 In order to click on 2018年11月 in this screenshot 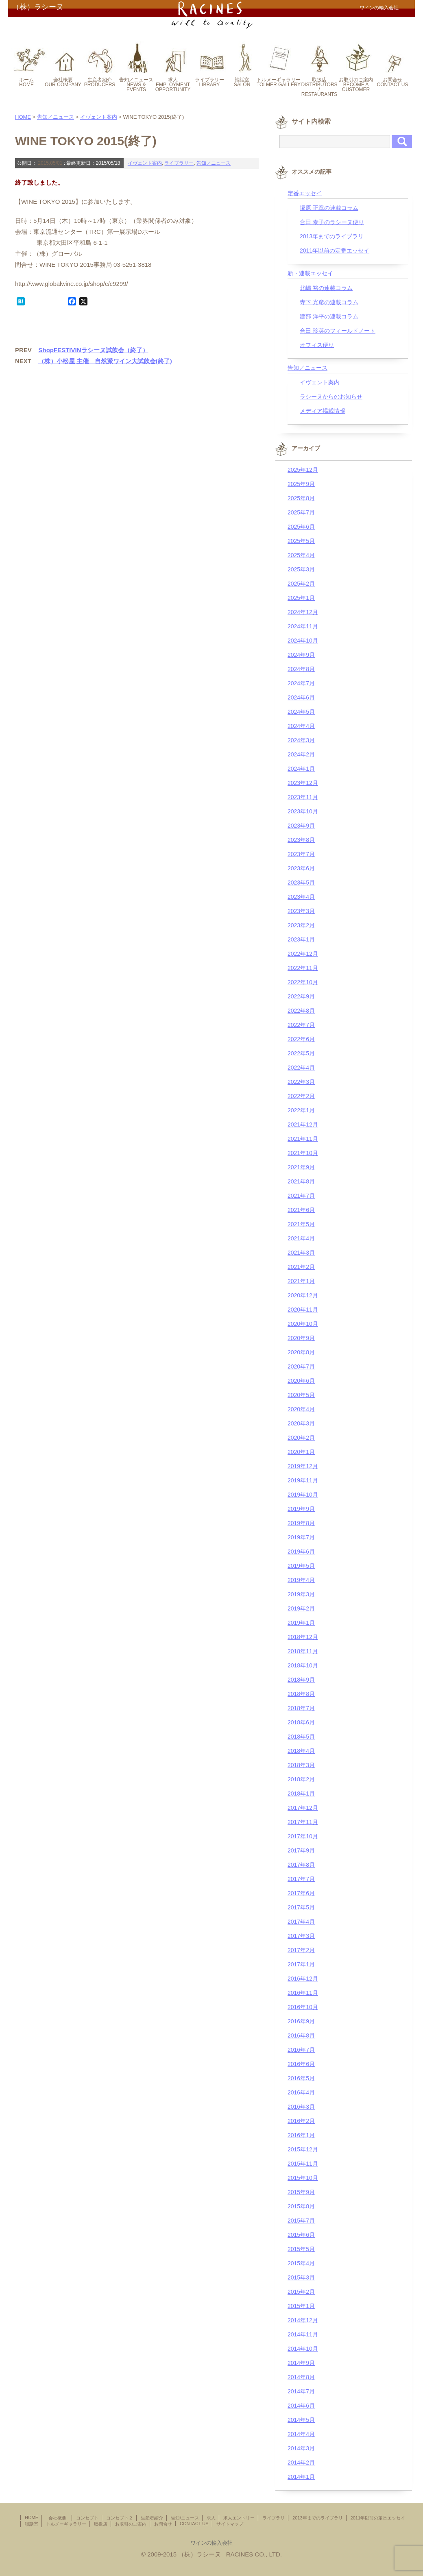, I will do `click(303, 1651)`.